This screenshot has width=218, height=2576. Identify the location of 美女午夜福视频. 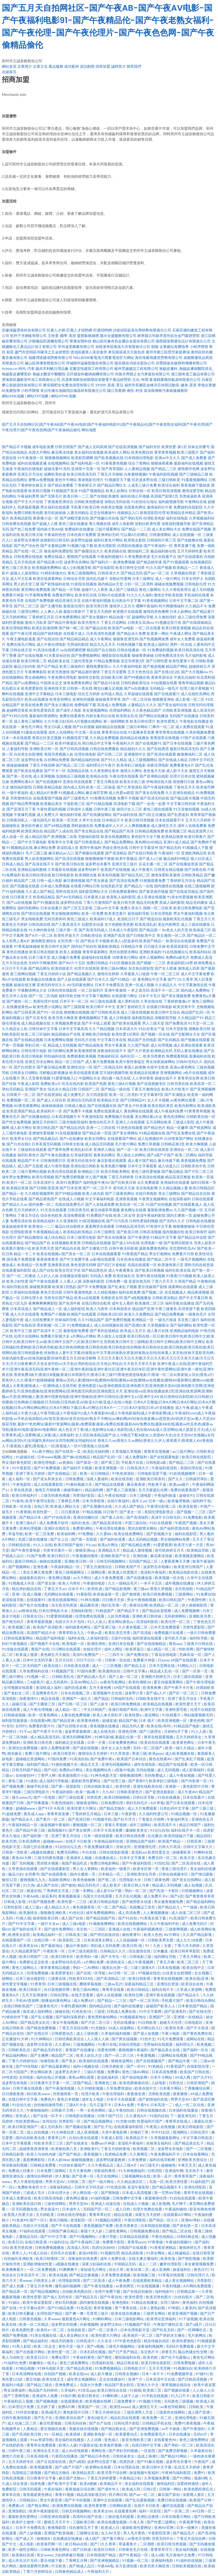
(65, 2022).